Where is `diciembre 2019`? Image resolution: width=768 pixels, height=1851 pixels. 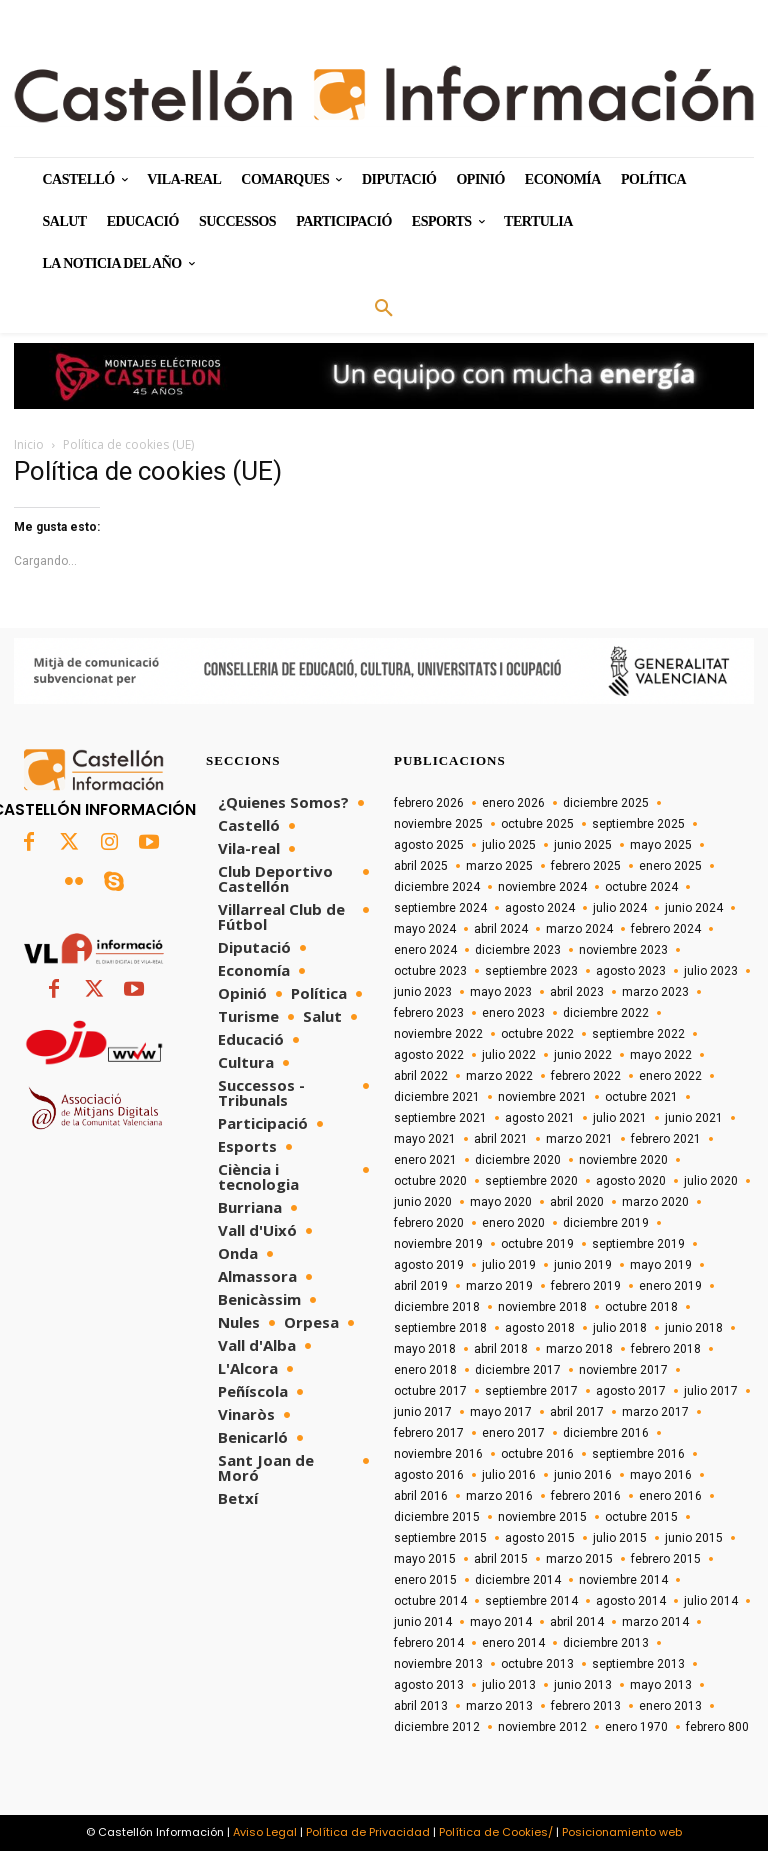
diciembre 2019 is located at coordinates (606, 1223).